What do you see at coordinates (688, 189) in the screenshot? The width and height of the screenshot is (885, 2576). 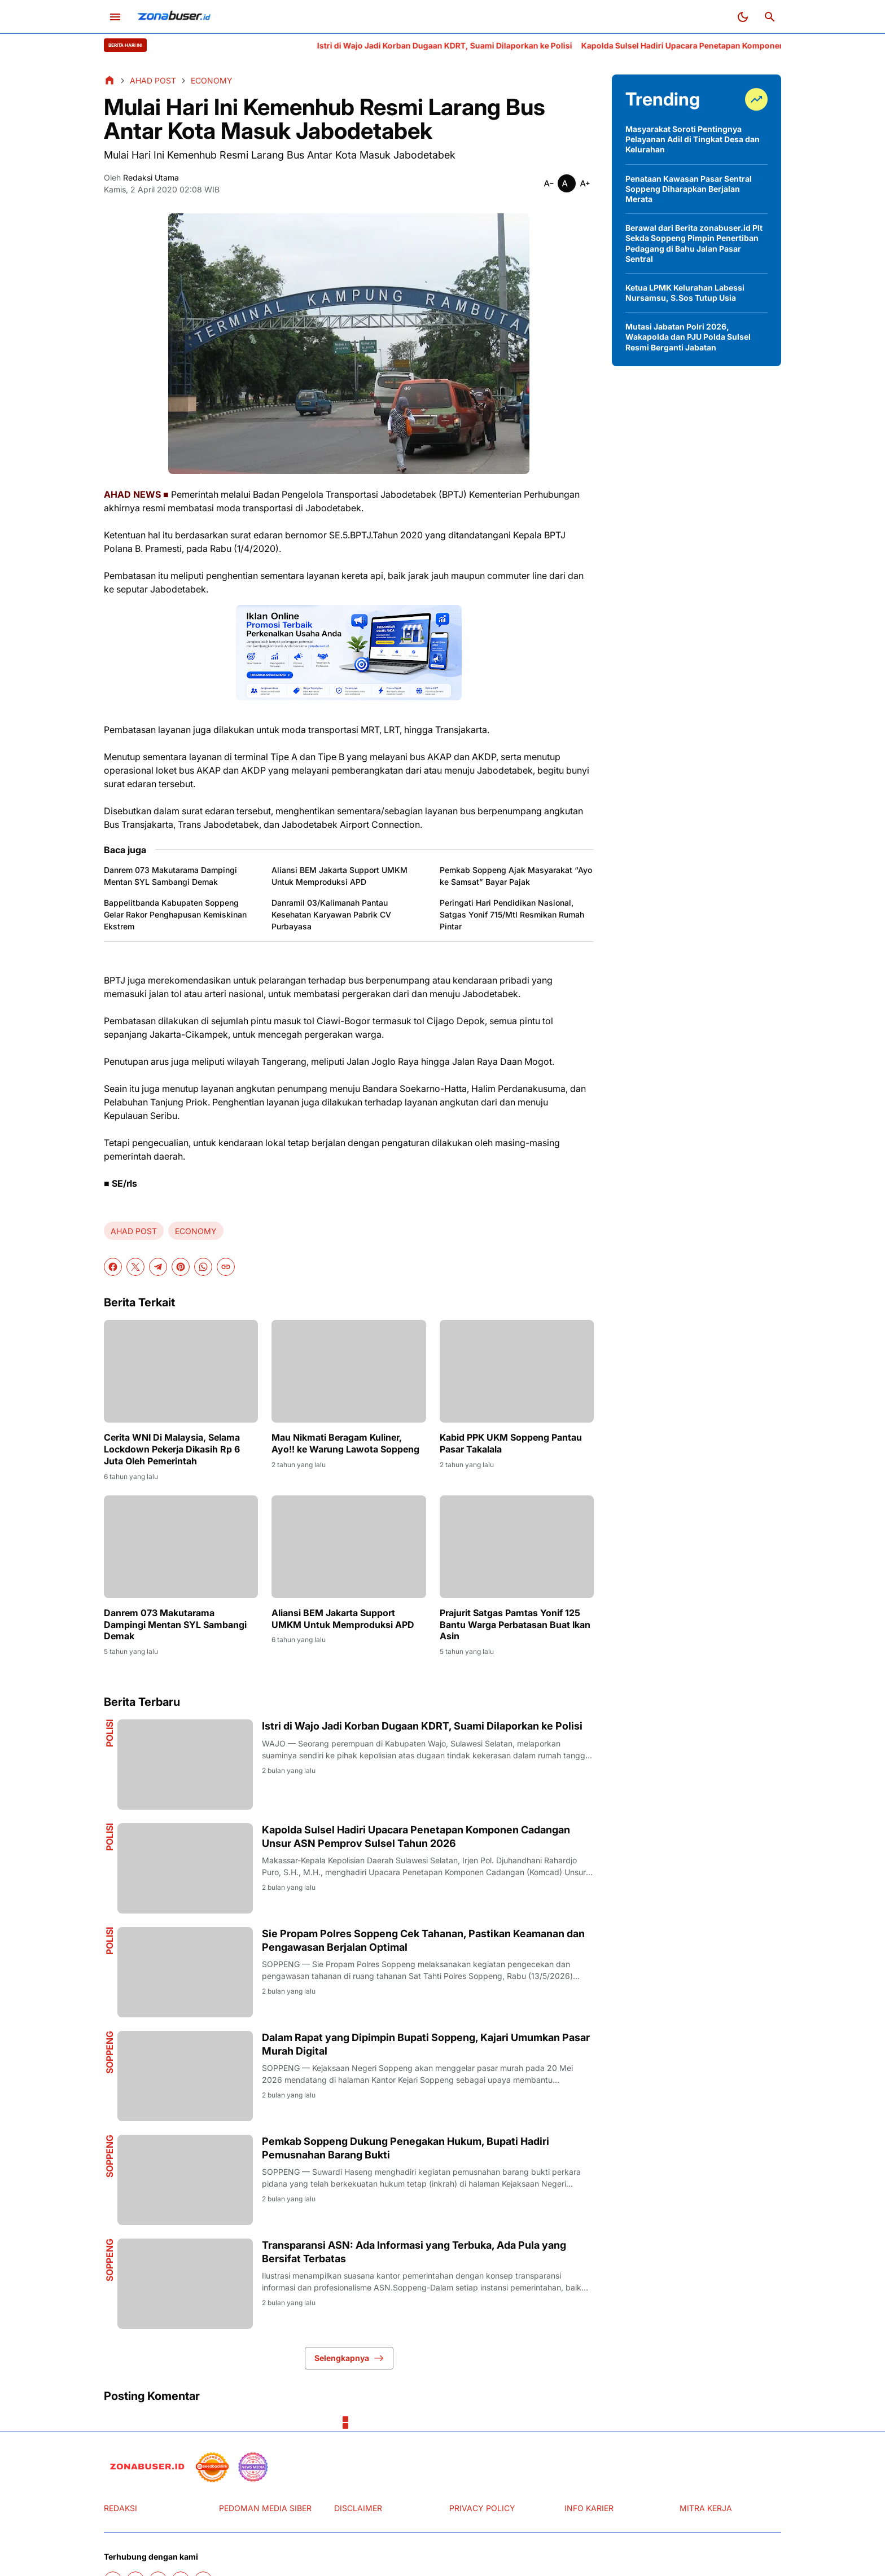 I see `Penataan Kawasan Pasar Sentral Soppeng Diharapkan Berjalan Merata` at bounding box center [688, 189].